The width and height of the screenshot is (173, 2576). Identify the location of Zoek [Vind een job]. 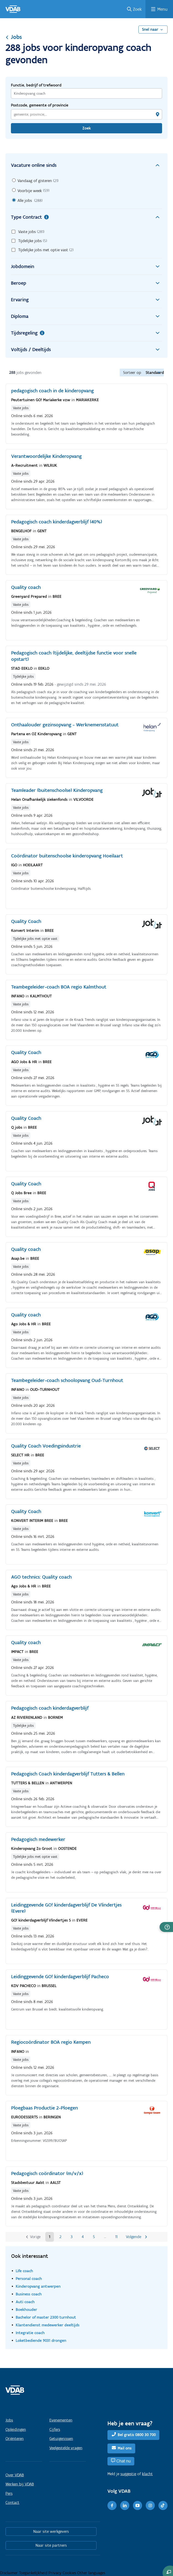
(86, 128).